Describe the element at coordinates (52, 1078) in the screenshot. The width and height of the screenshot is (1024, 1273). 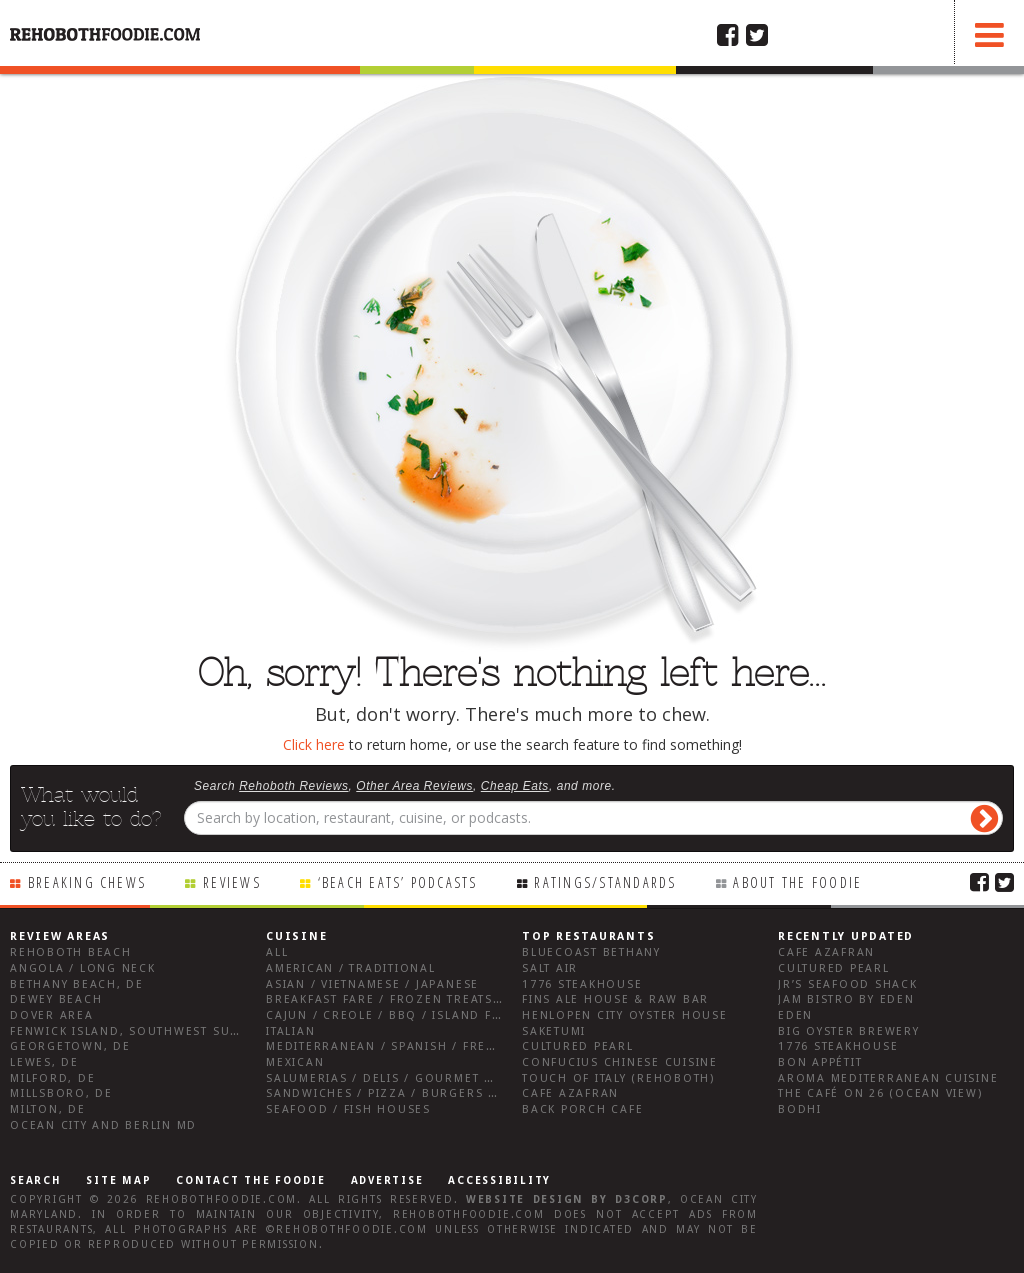
I see `Milford, DE` at that location.